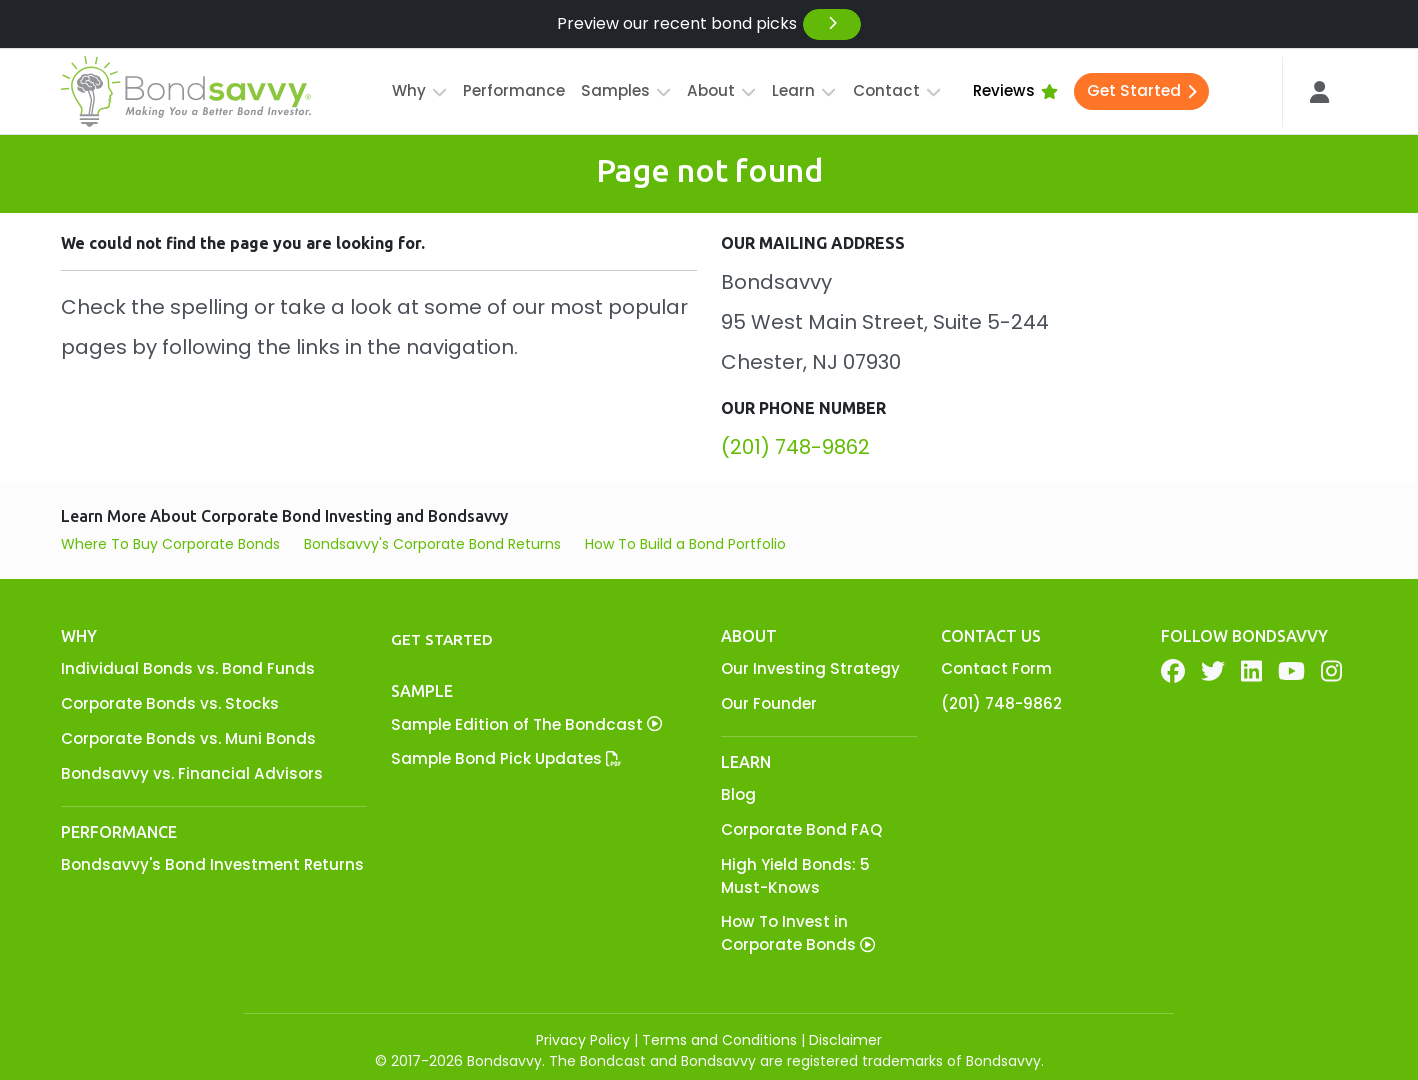  What do you see at coordinates (419, 90) in the screenshot?
I see `Why [button]` at bounding box center [419, 90].